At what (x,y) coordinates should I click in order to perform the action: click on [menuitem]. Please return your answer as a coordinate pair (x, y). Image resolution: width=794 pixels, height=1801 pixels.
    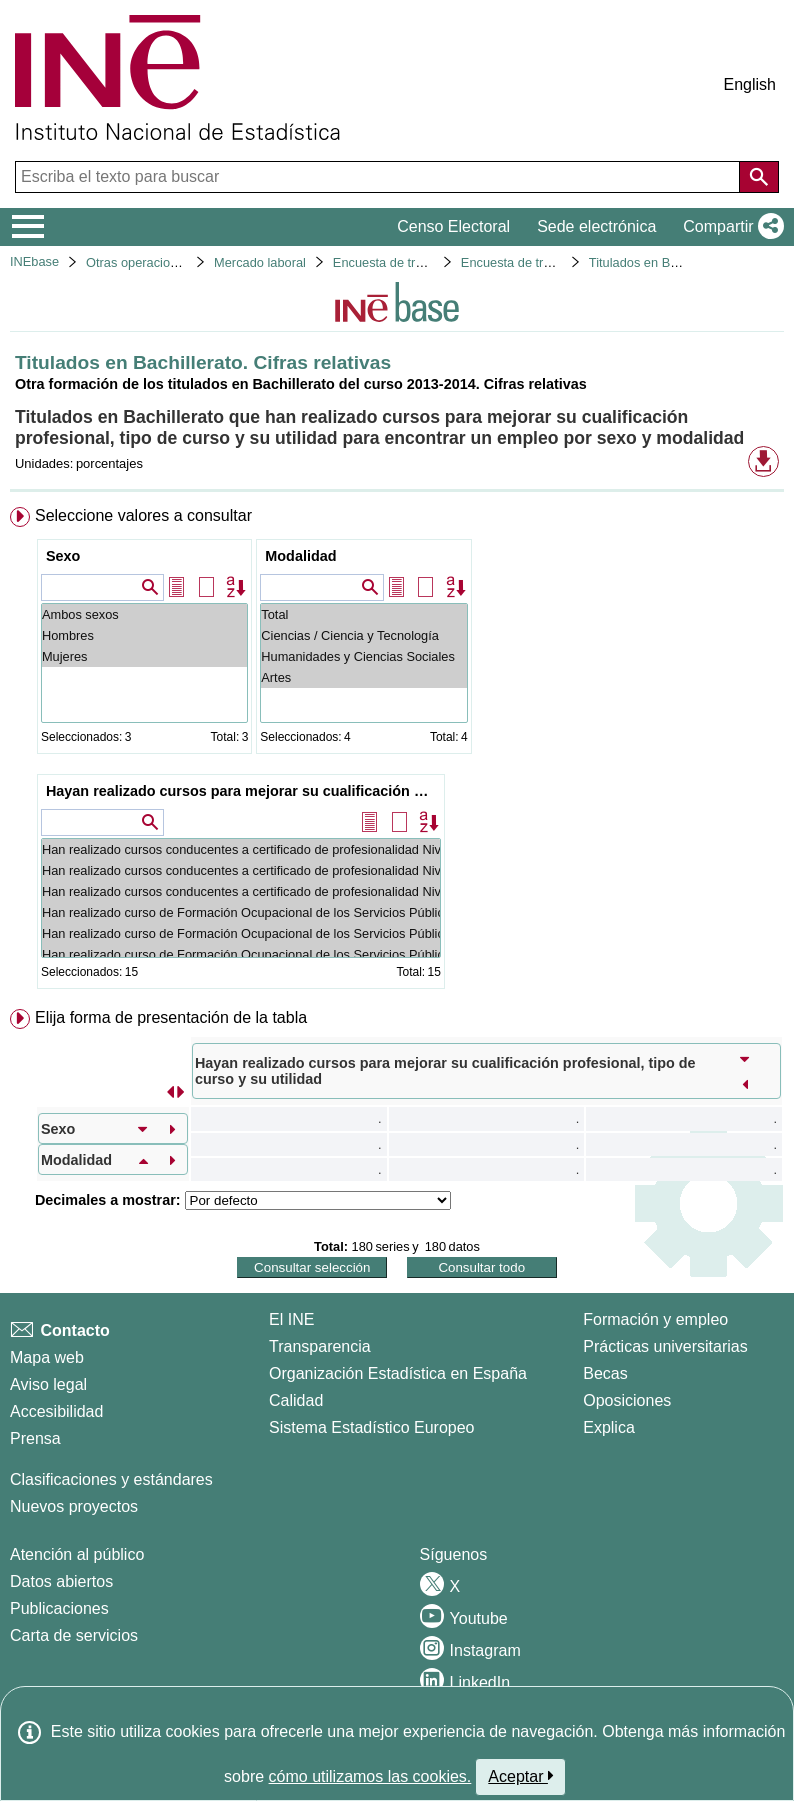
    Looking at the image, I should click on (397, 752).